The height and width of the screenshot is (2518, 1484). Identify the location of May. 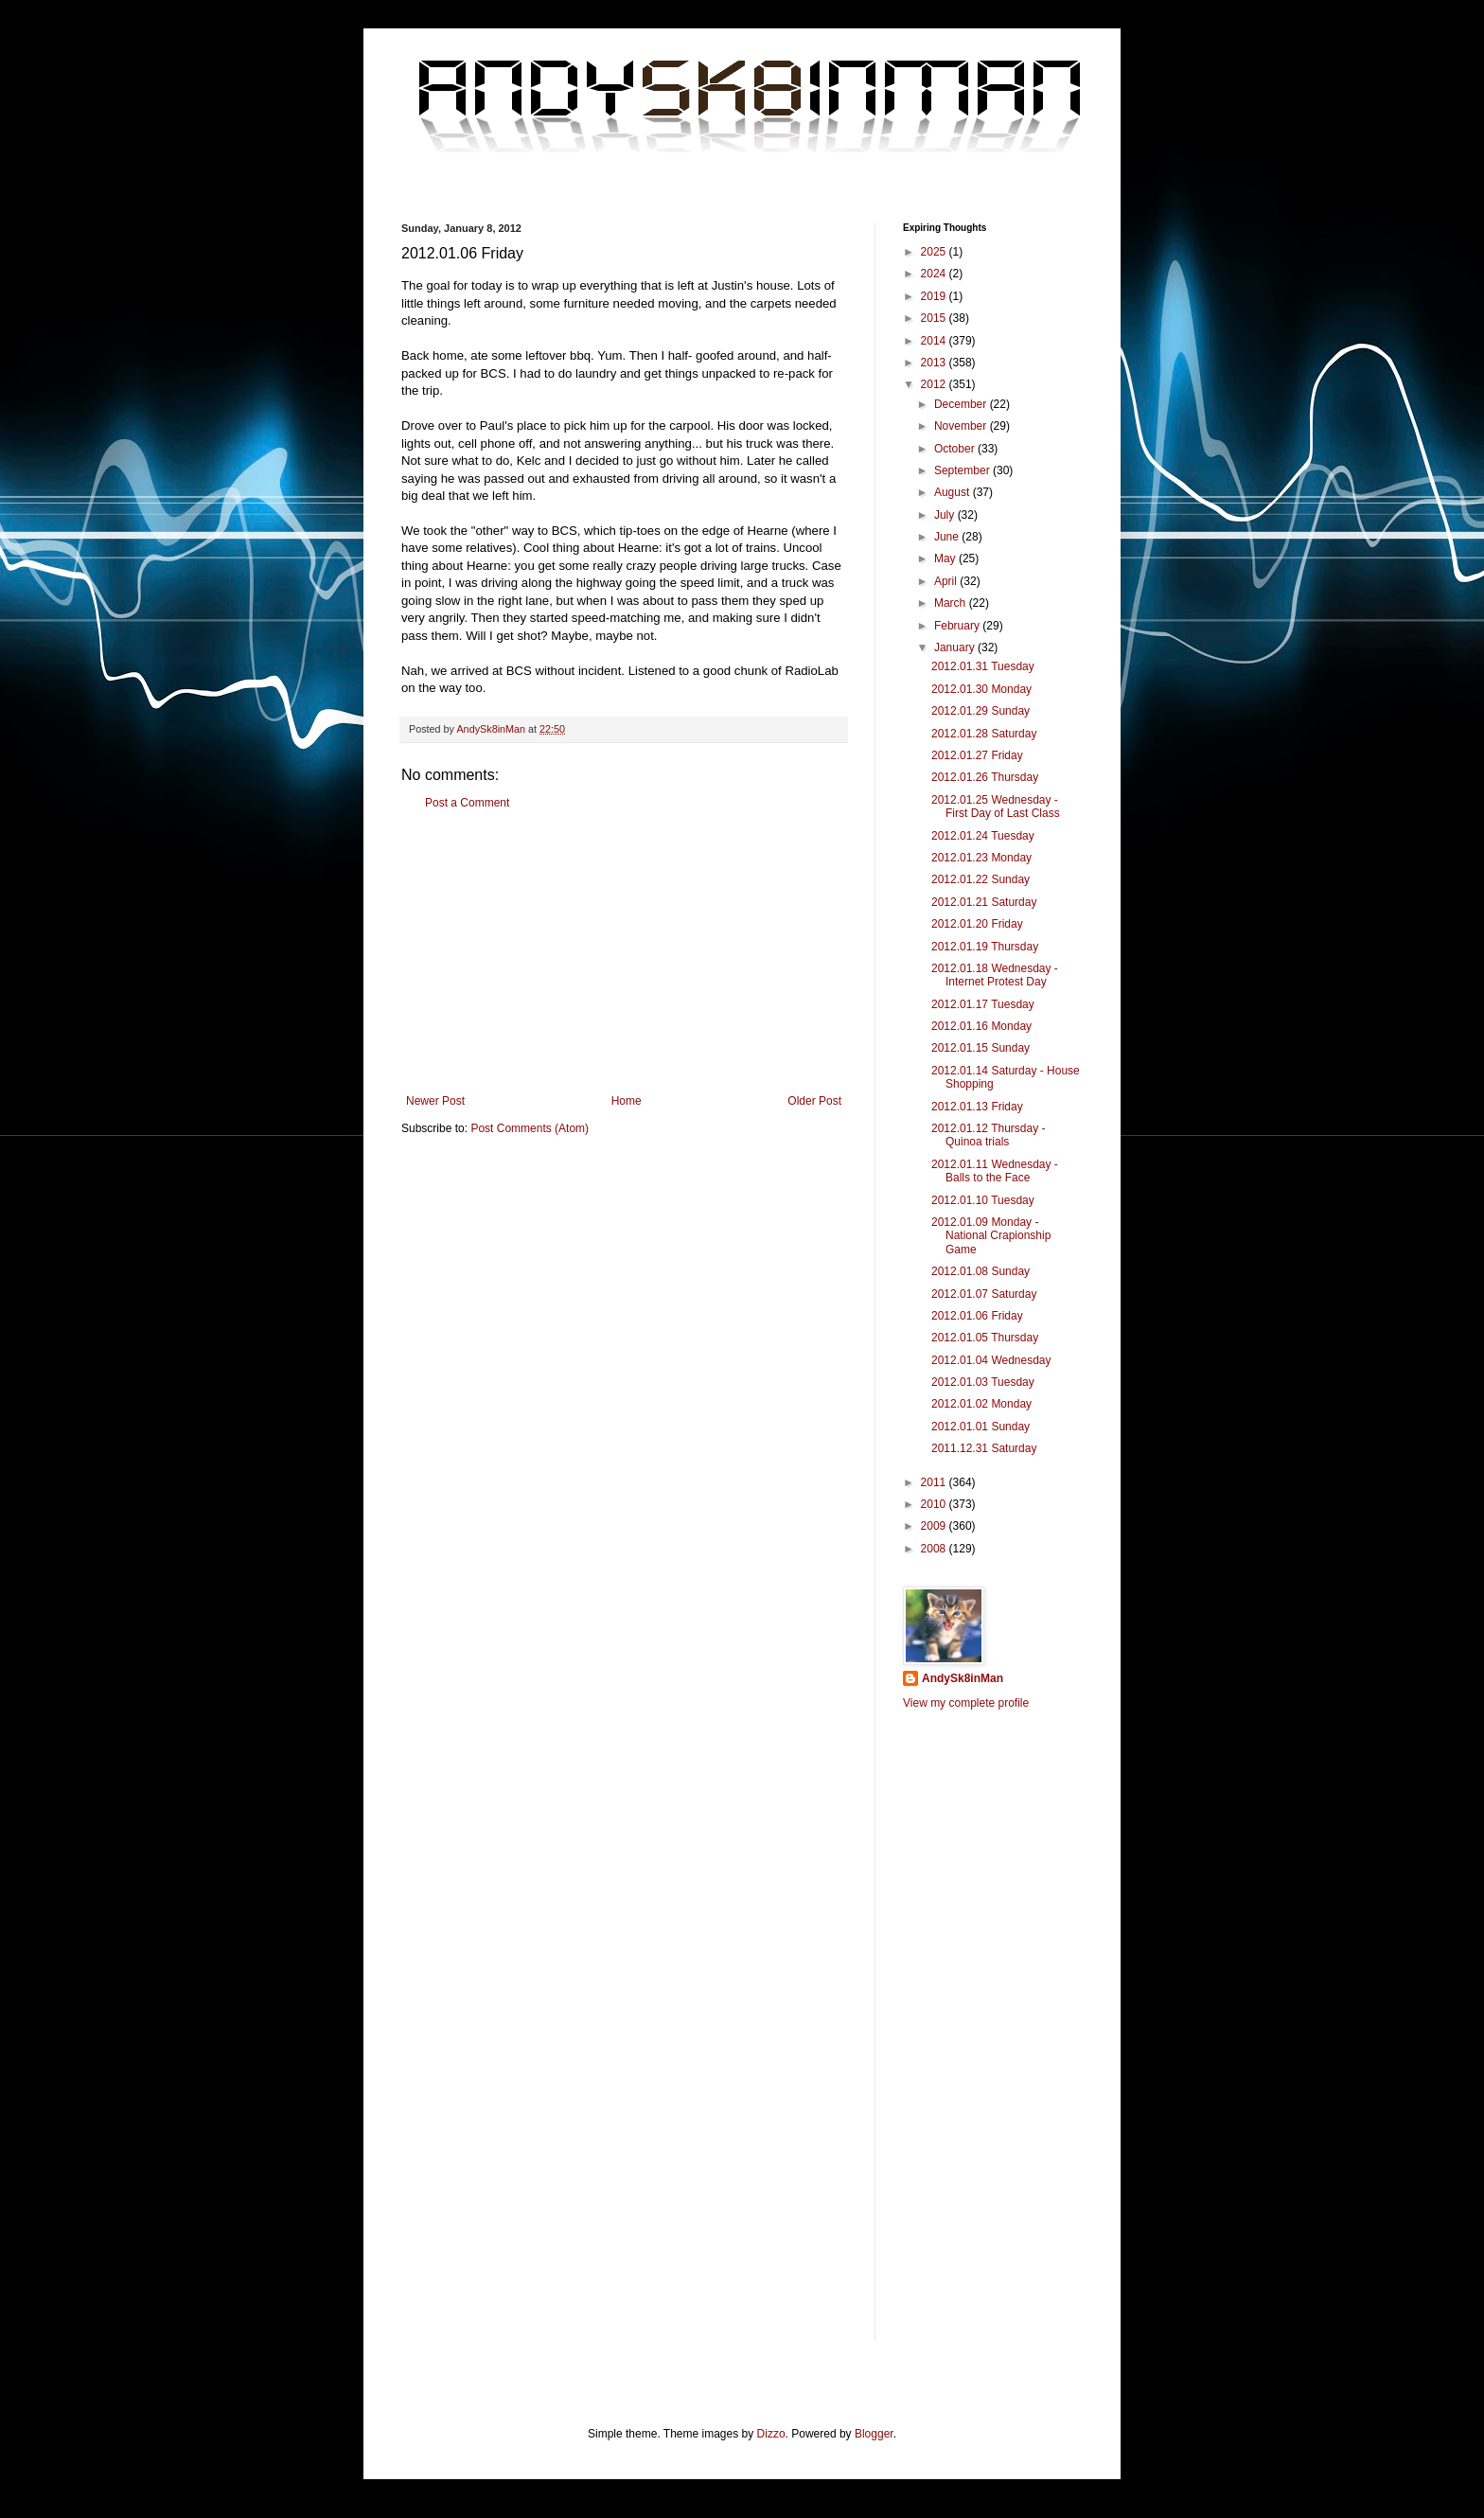
(946, 558).